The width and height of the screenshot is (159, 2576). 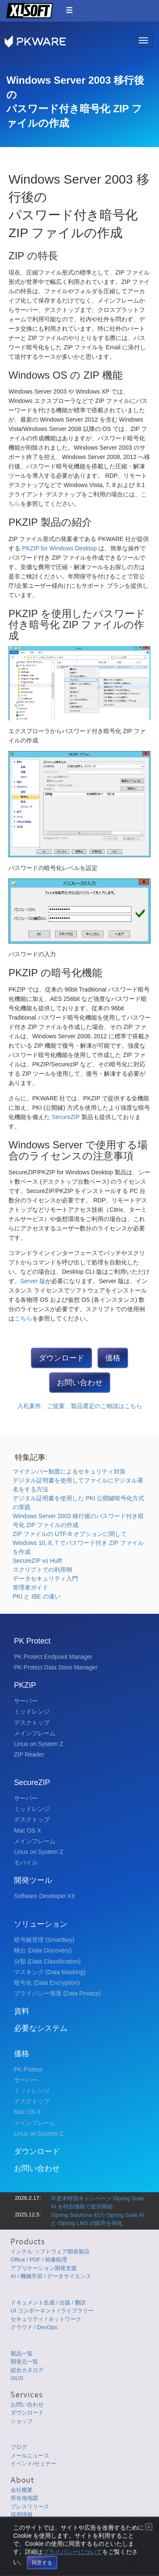 I want to click on 必要なシステム, so click(x=40, y=2028).